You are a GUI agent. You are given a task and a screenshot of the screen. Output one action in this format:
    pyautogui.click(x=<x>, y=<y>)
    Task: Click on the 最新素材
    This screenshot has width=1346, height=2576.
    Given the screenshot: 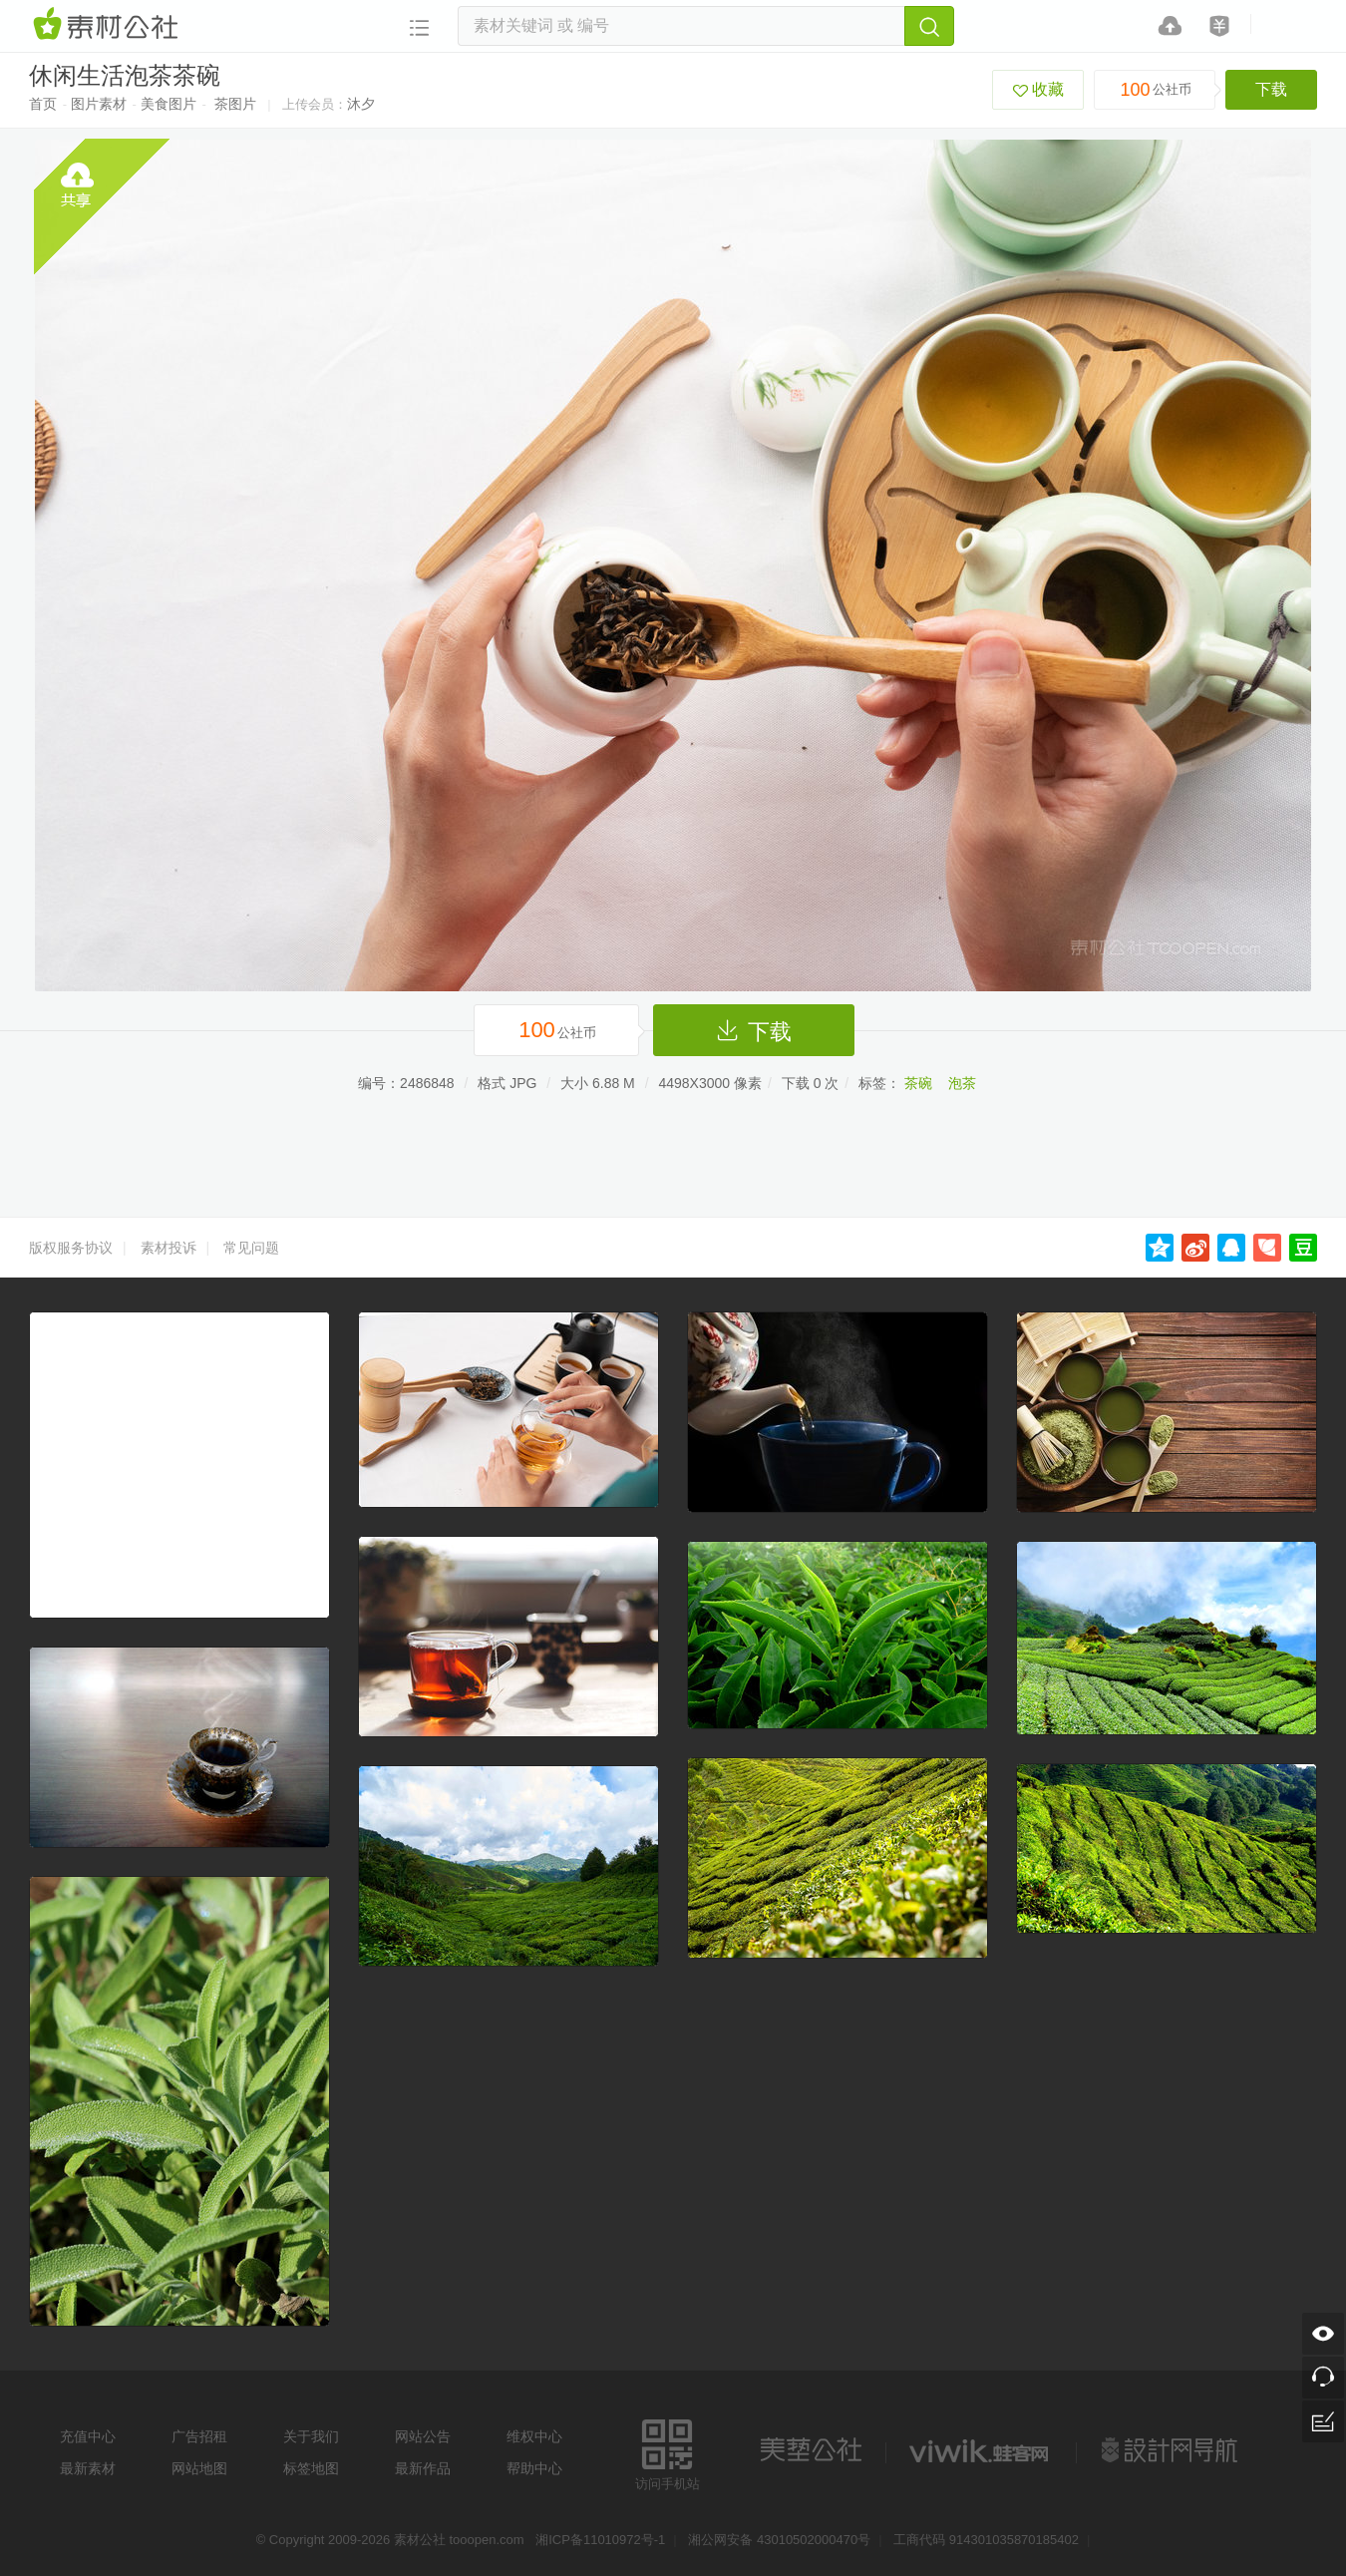 What is the action you would take?
    pyautogui.click(x=88, y=2468)
    